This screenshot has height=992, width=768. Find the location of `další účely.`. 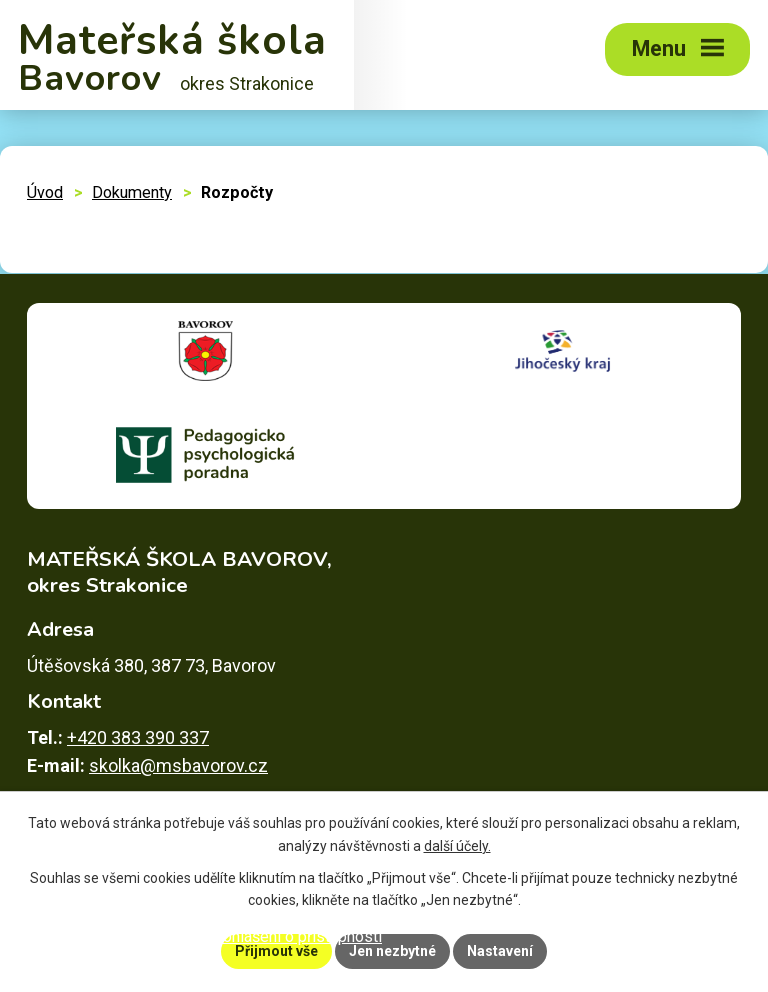

další účely. is located at coordinates (457, 846).